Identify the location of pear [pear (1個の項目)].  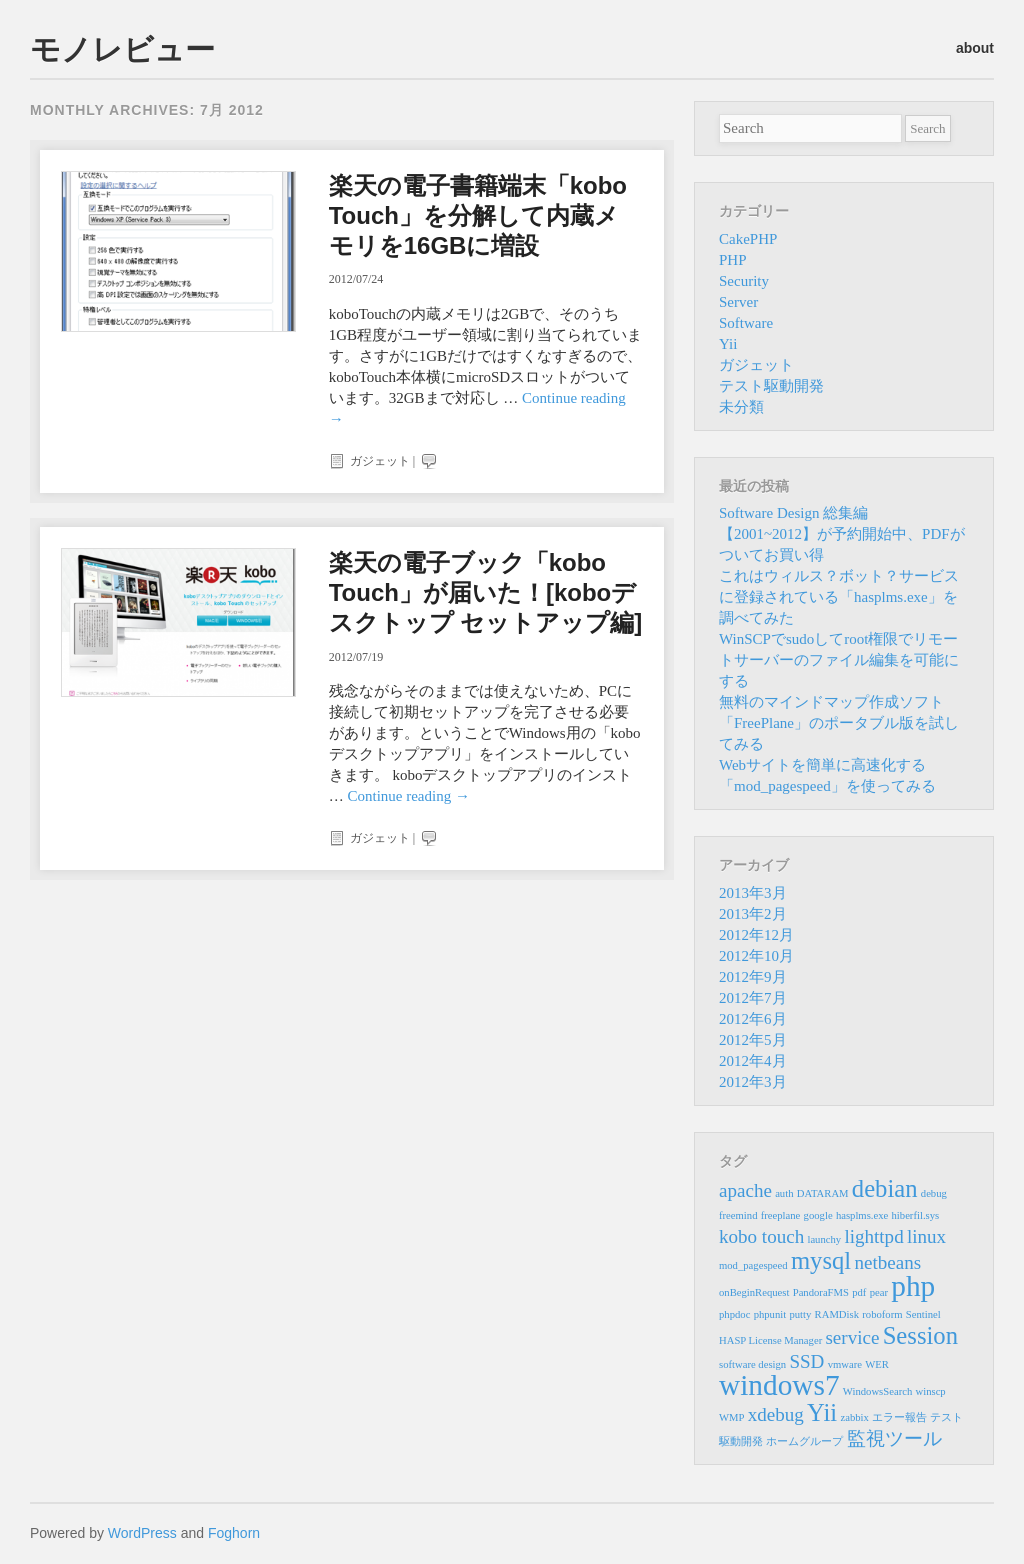
(879, 1292).